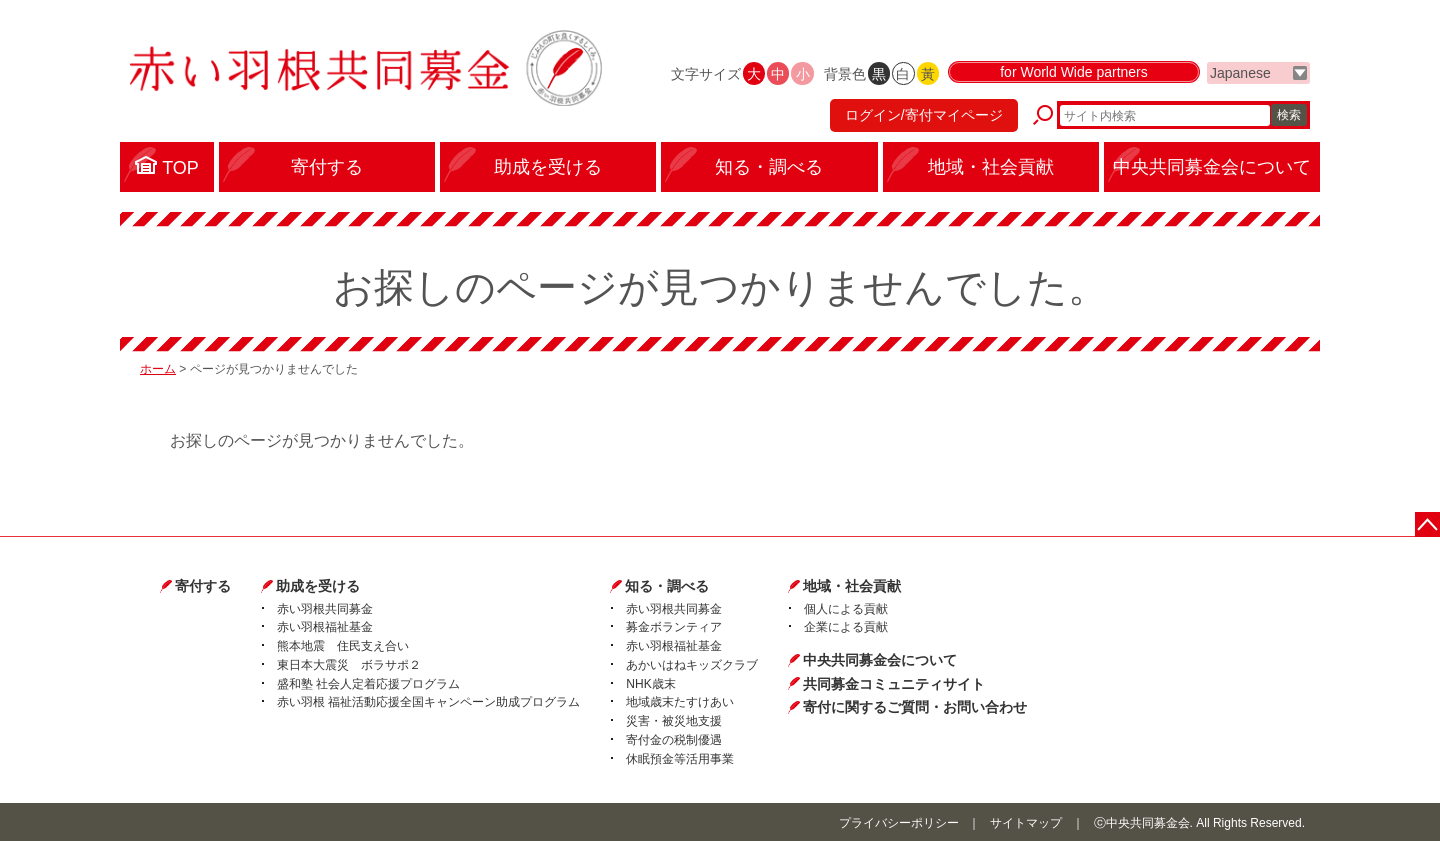  I want to click on 寄付金の税制優遇, so click(674, 740).